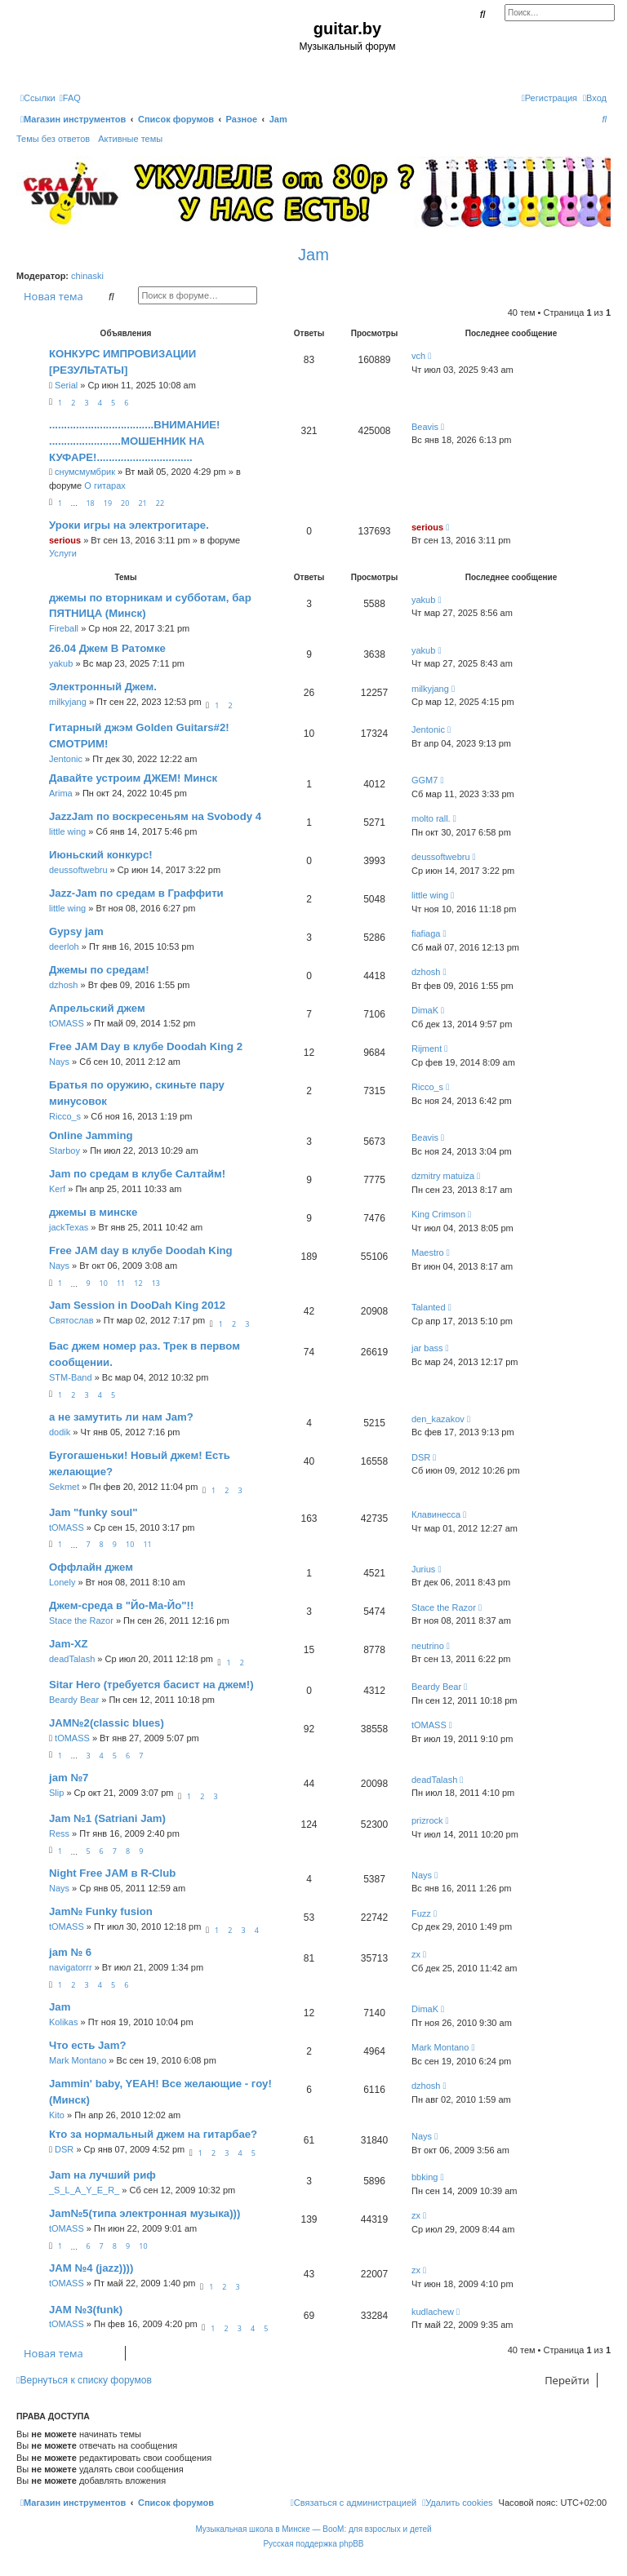 Image resolution: width=627 pixels, height=2576 pixels. Describe the element at coordinates (56, 1793) in the screenshot. I see `Slip` at that location.